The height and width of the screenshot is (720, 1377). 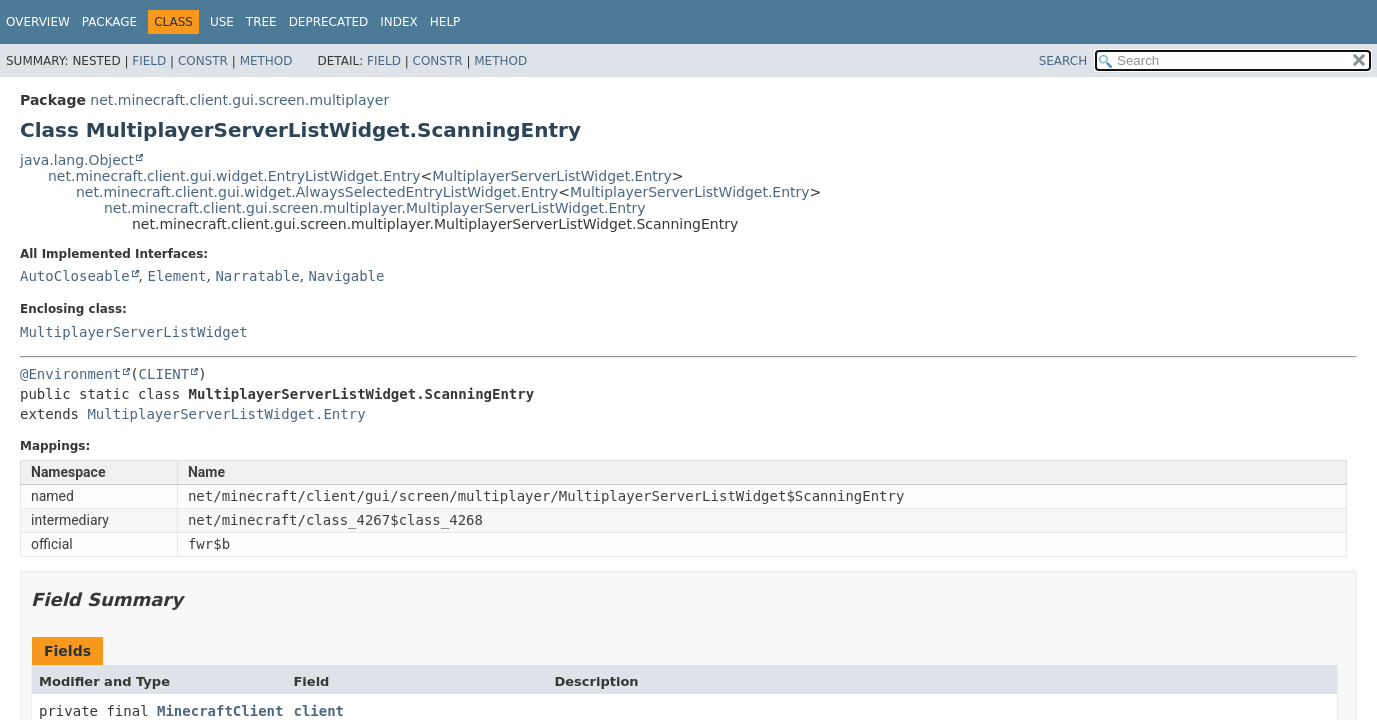 I want to click on Field, so click(x=149, y=61).